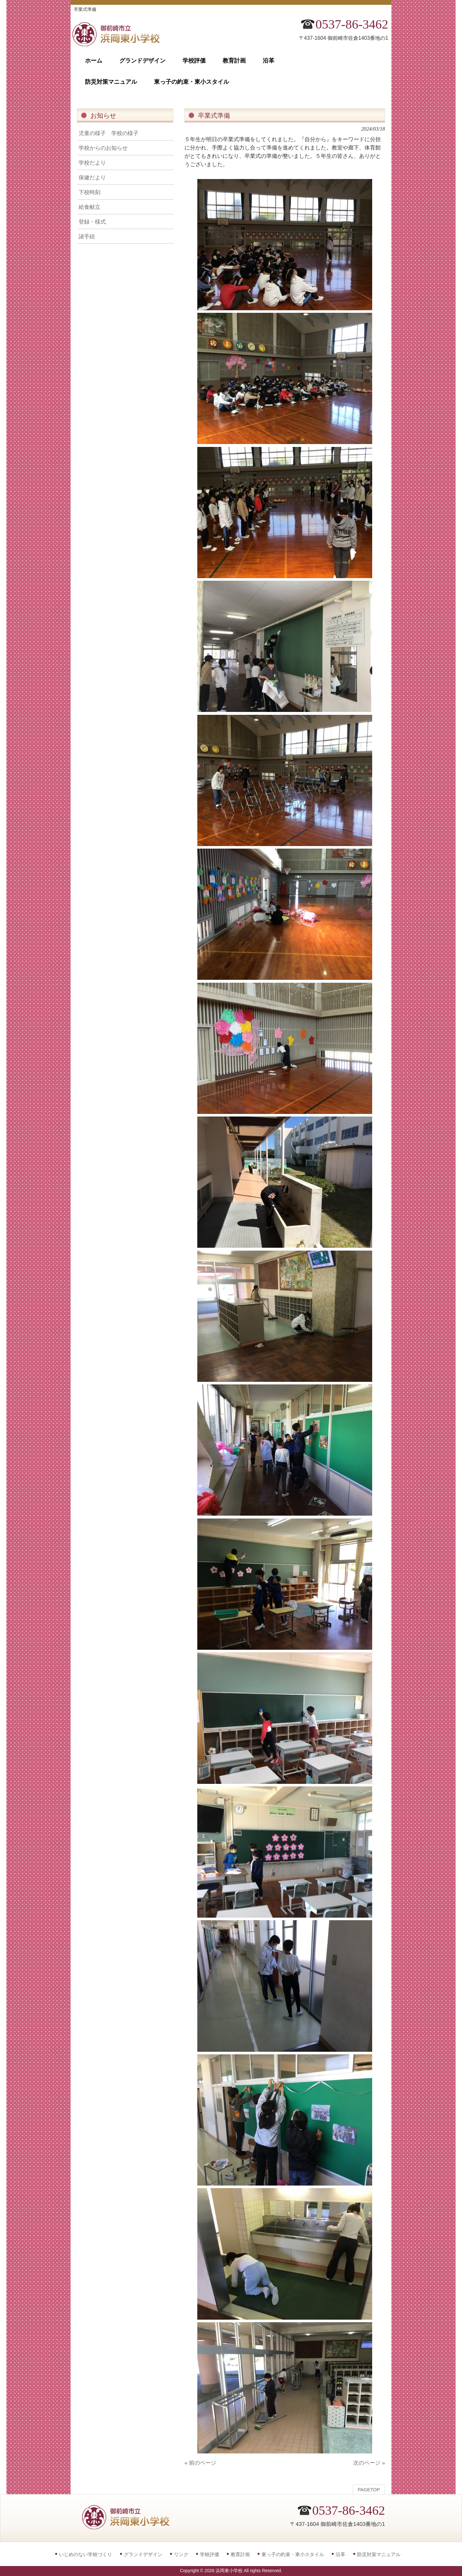  What do you see at coordinates (87, 236) in the screenshot?
I see `諸手続` at bounding box center [87, 236].